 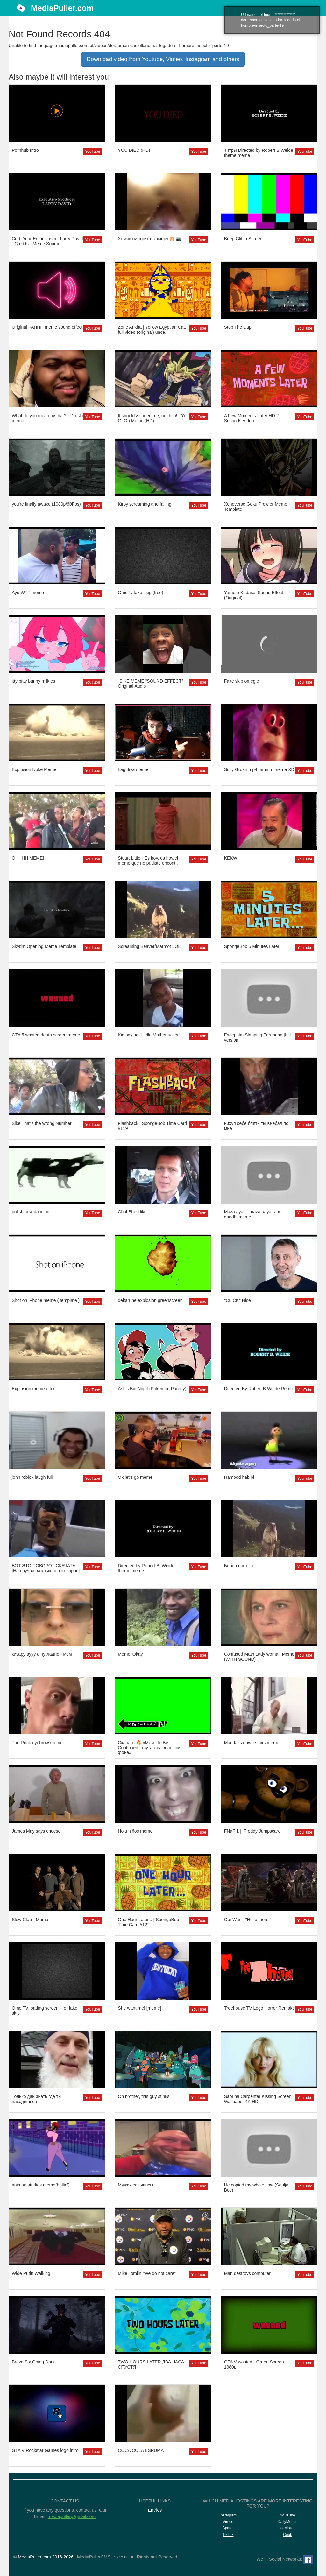 What do you see at coordinates (308, 2559) in the screenshot?
I see `[Facebook]` at bounding box center [308, 2559].